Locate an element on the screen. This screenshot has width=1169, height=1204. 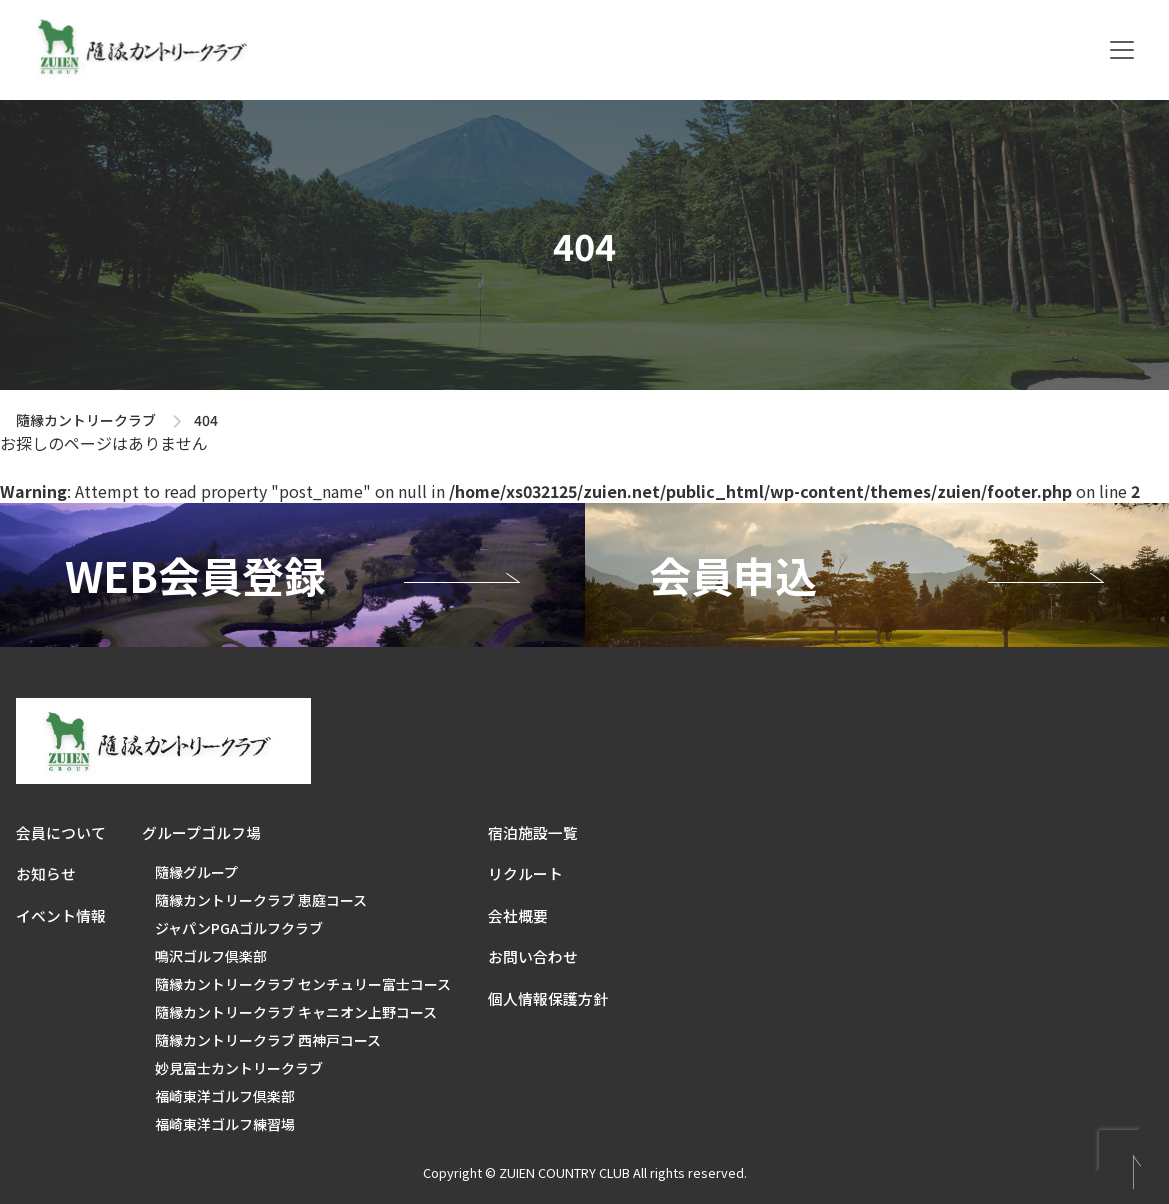
宿泊施設一覧 is located at coordinates (533, 832).